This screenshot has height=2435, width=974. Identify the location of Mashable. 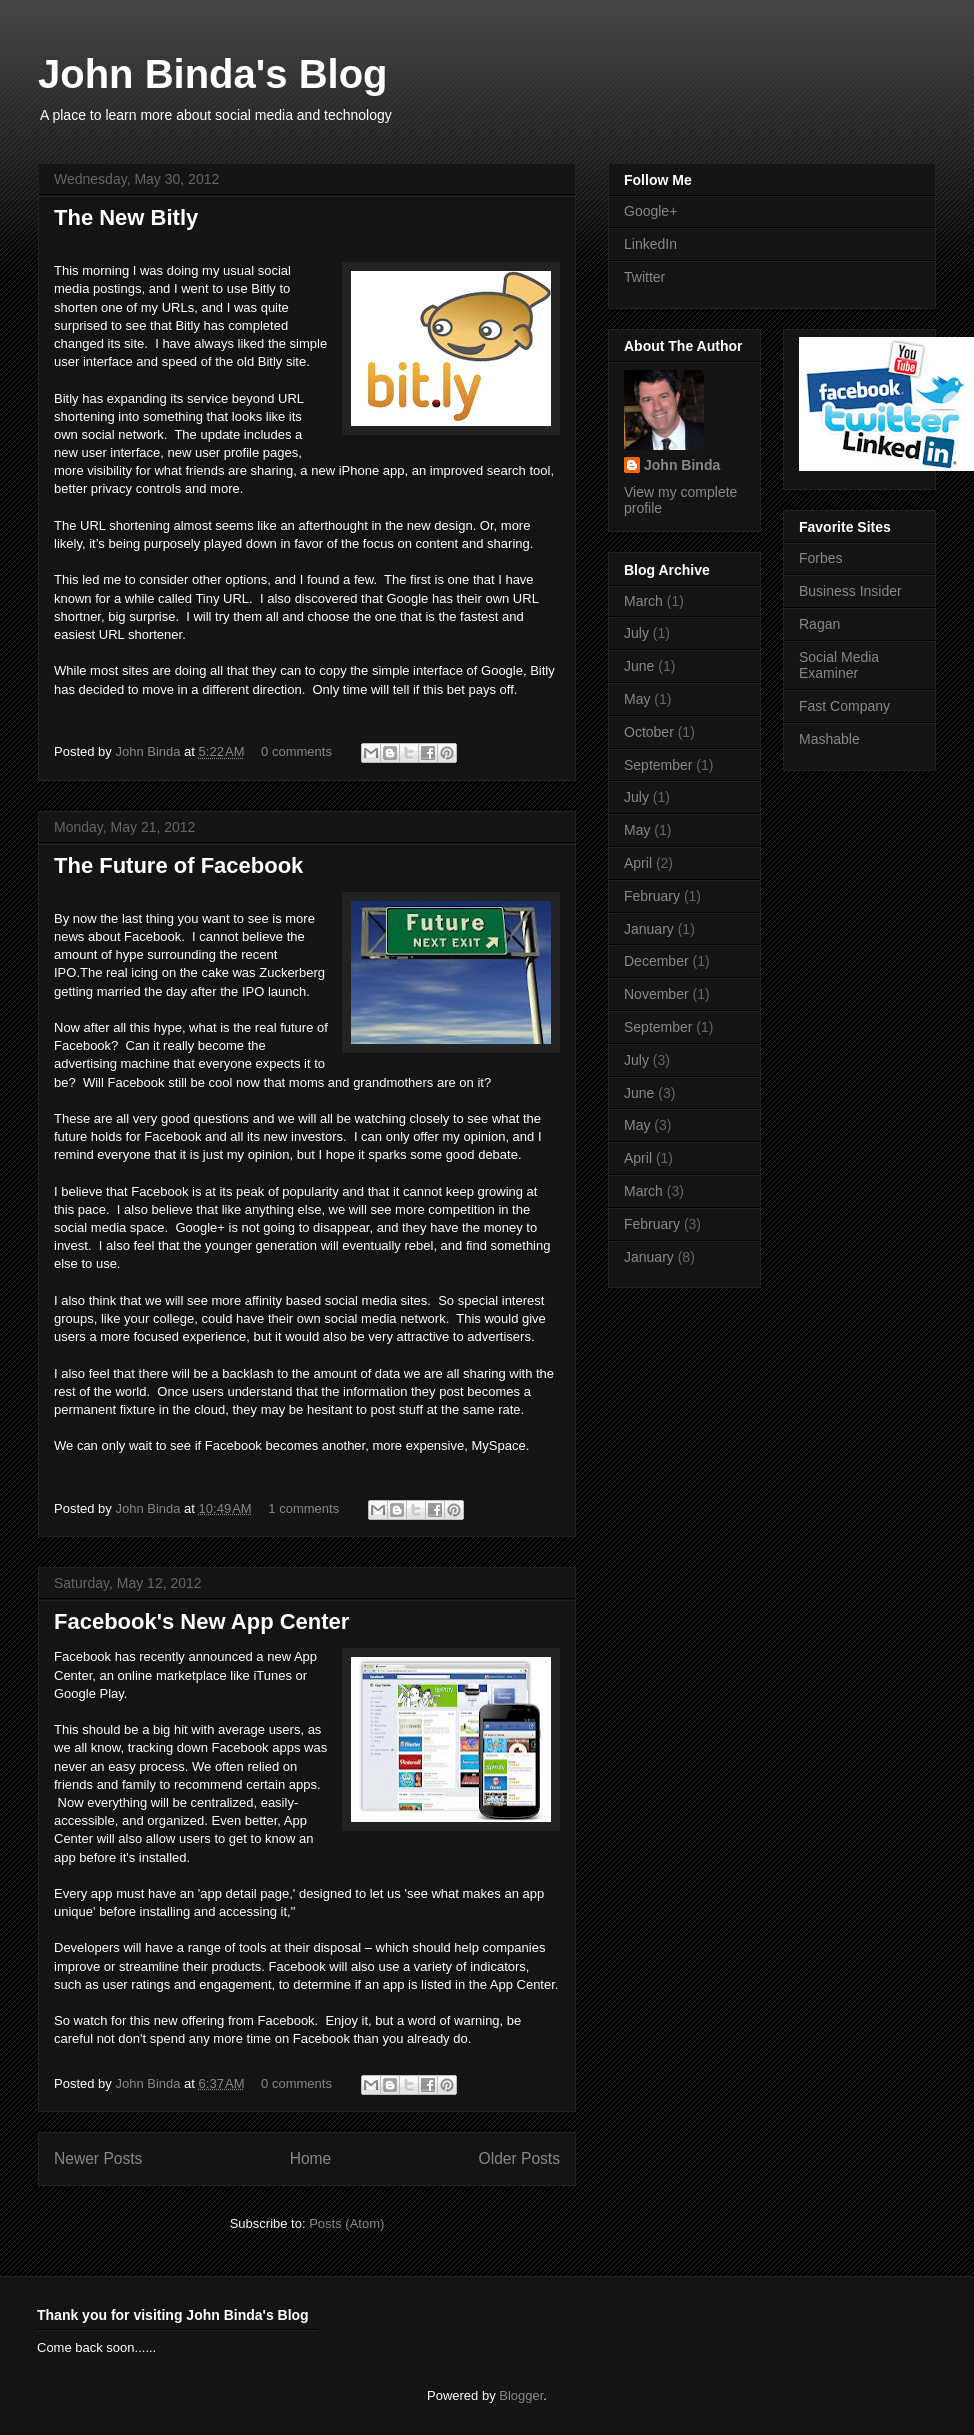
(829, 739).